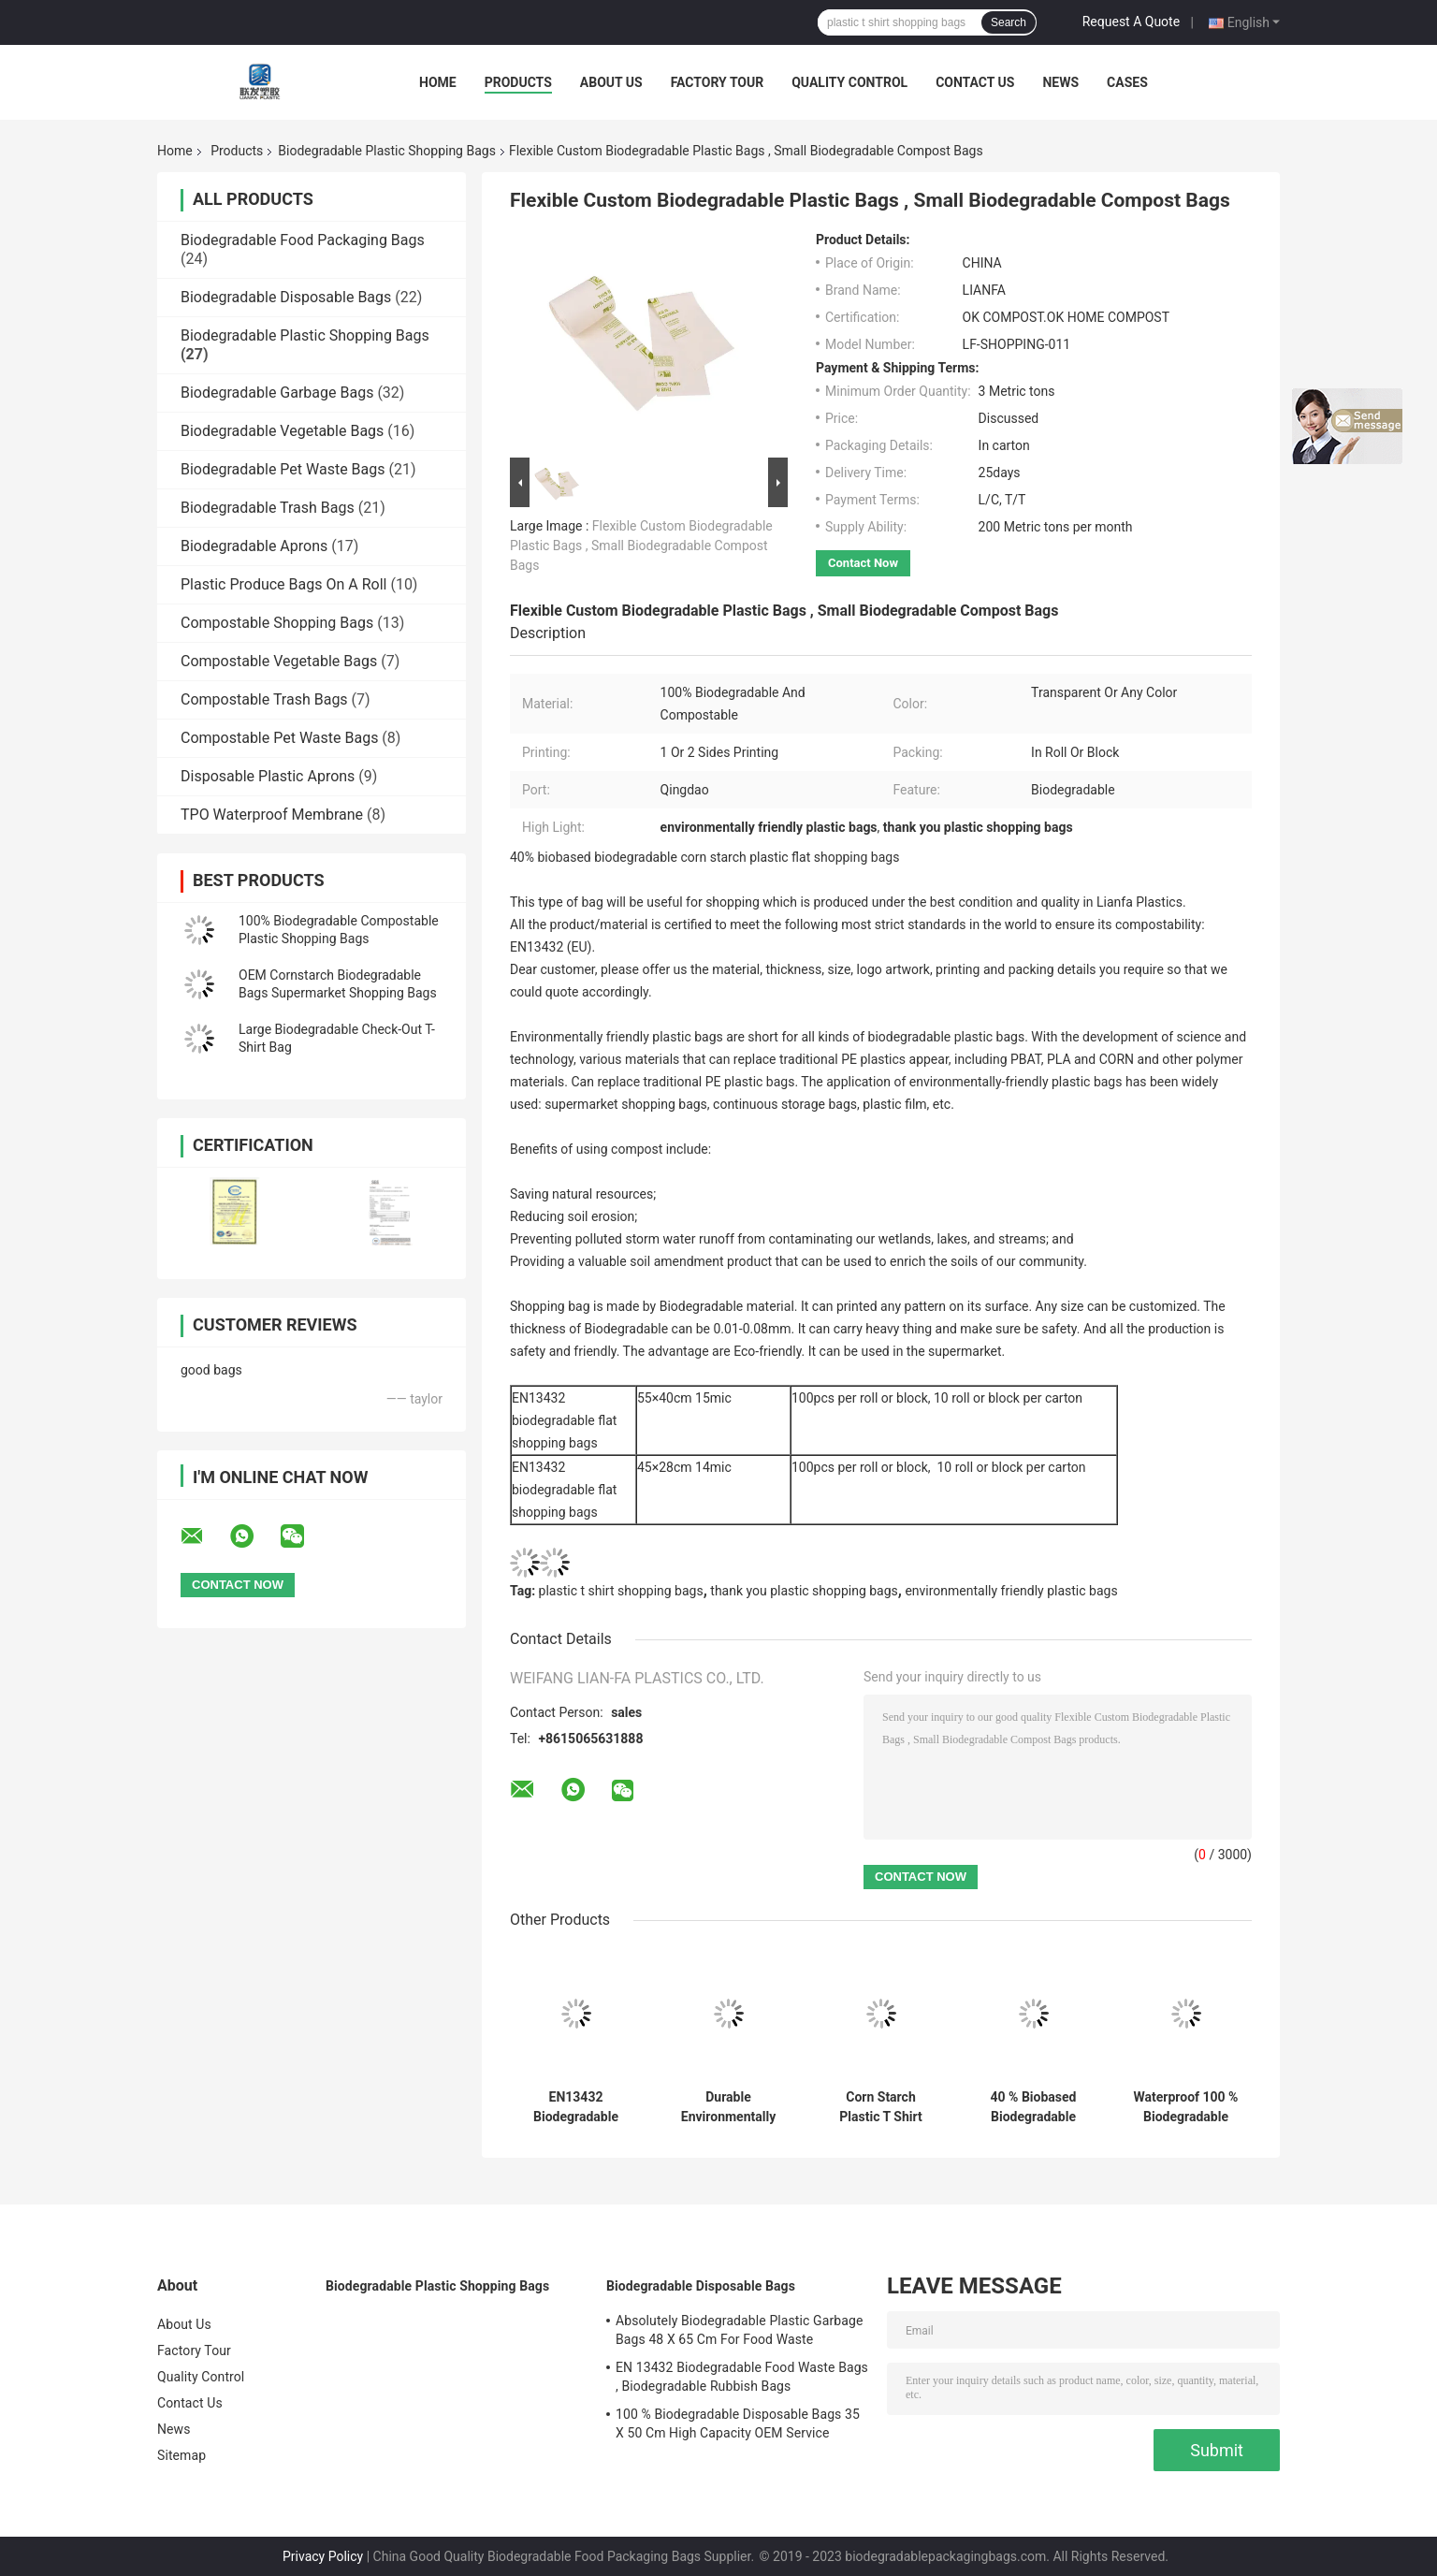 The image size is (1437, 2576). I want to click on Home, so click(438, 82).